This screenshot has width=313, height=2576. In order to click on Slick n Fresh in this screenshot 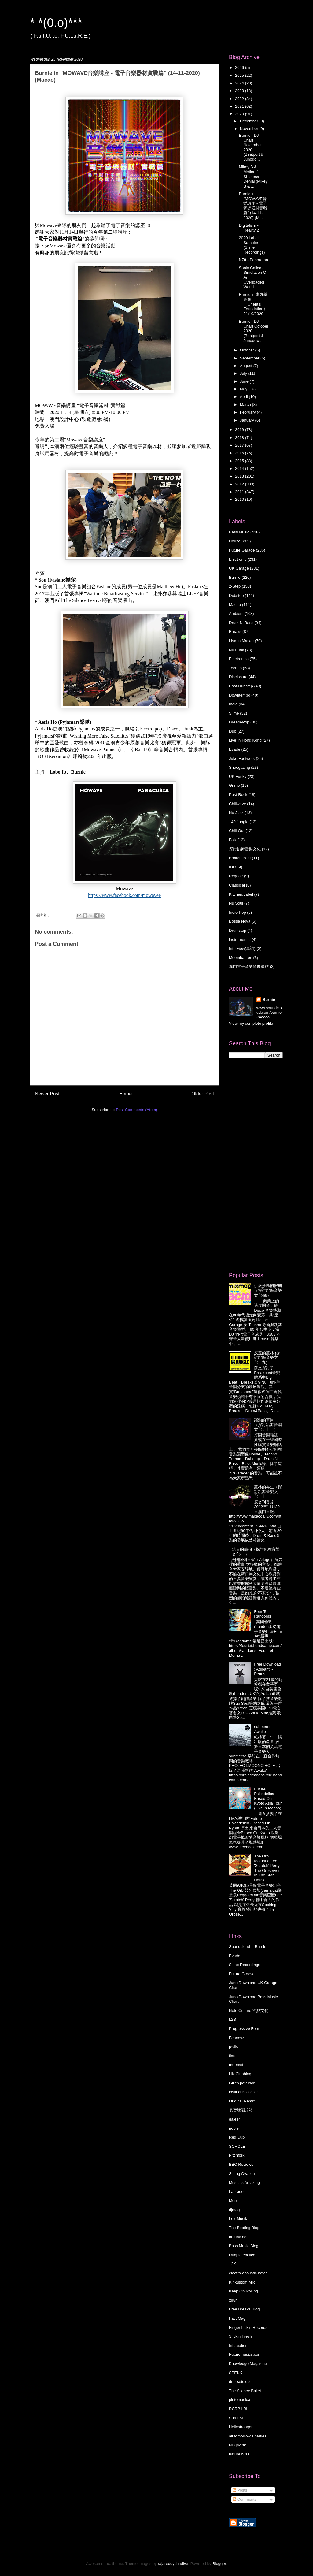, I will do `click(240, 2336)`.